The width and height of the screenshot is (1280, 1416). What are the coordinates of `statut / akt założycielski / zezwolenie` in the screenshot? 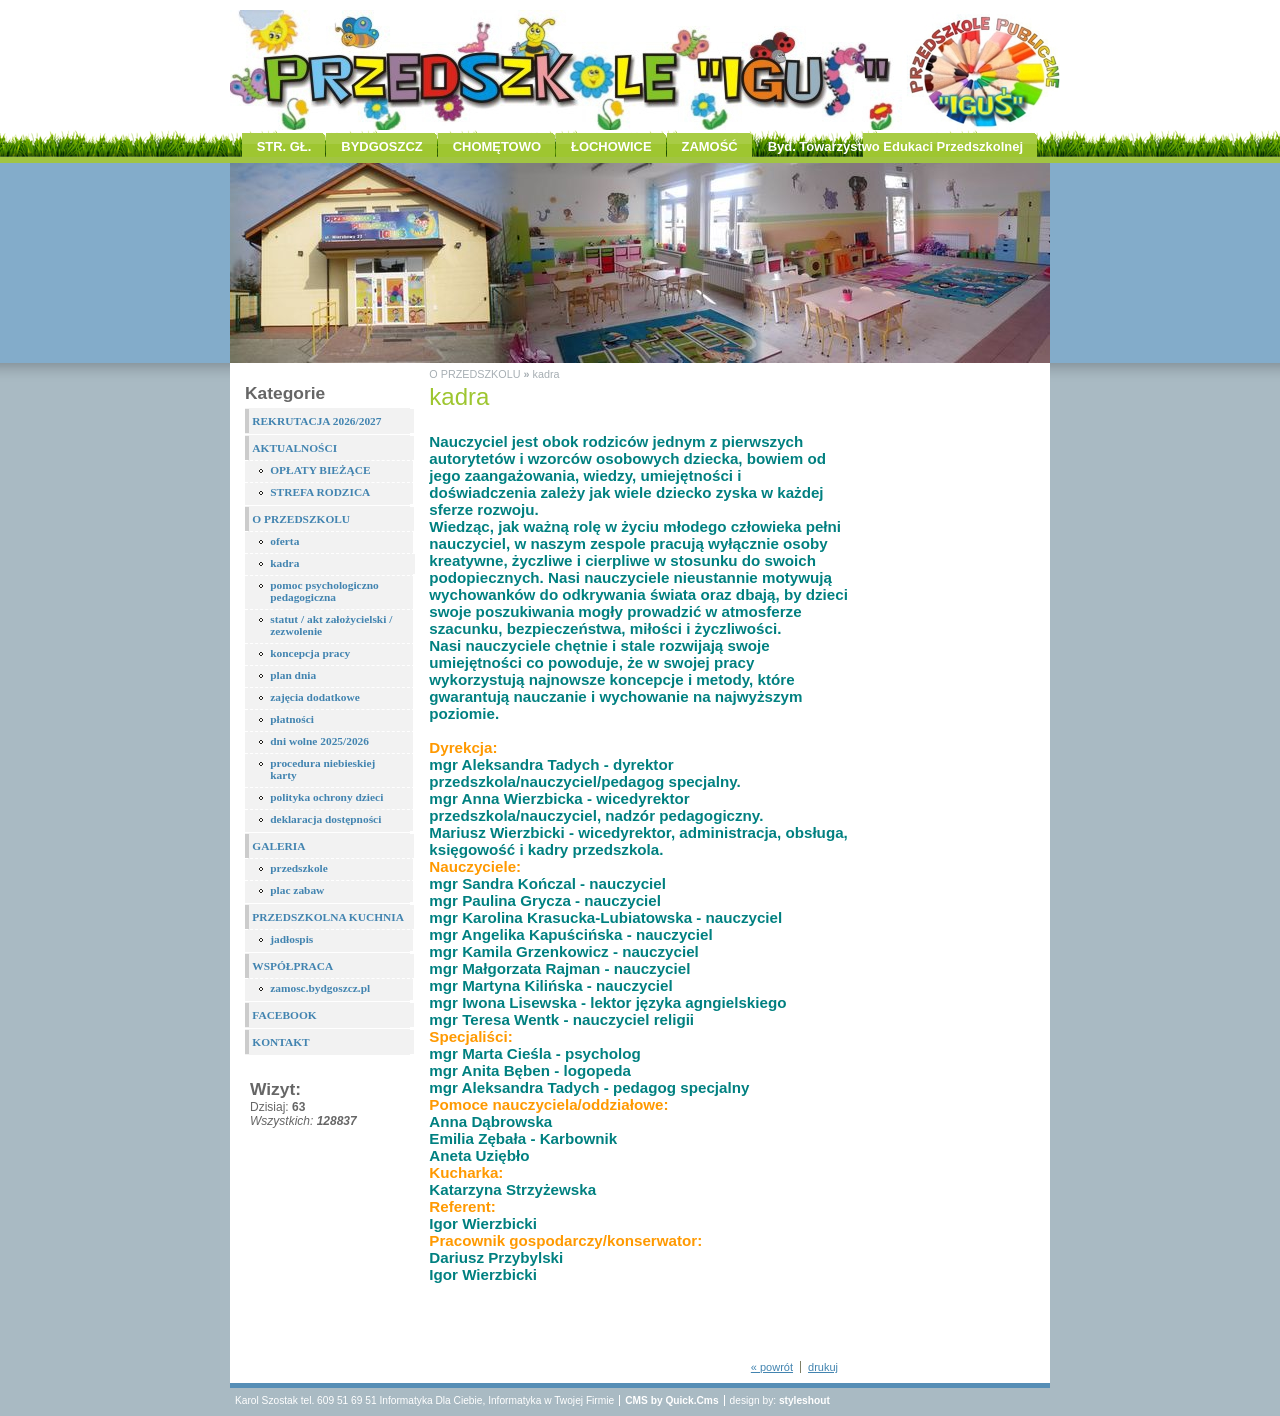 It's located at (331, 625).